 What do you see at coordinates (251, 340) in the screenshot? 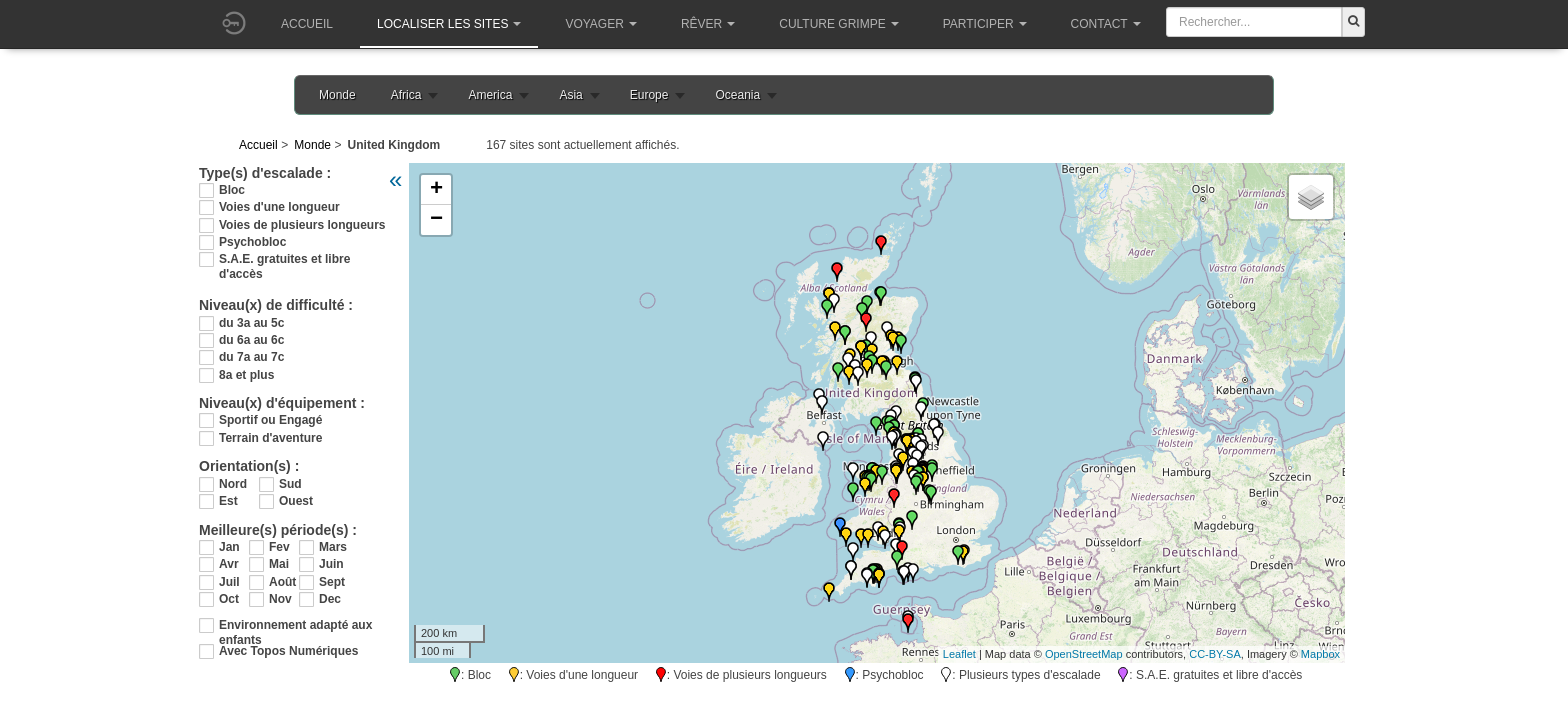
I see `du 6a au 6c` at bounding box center [251, 340].